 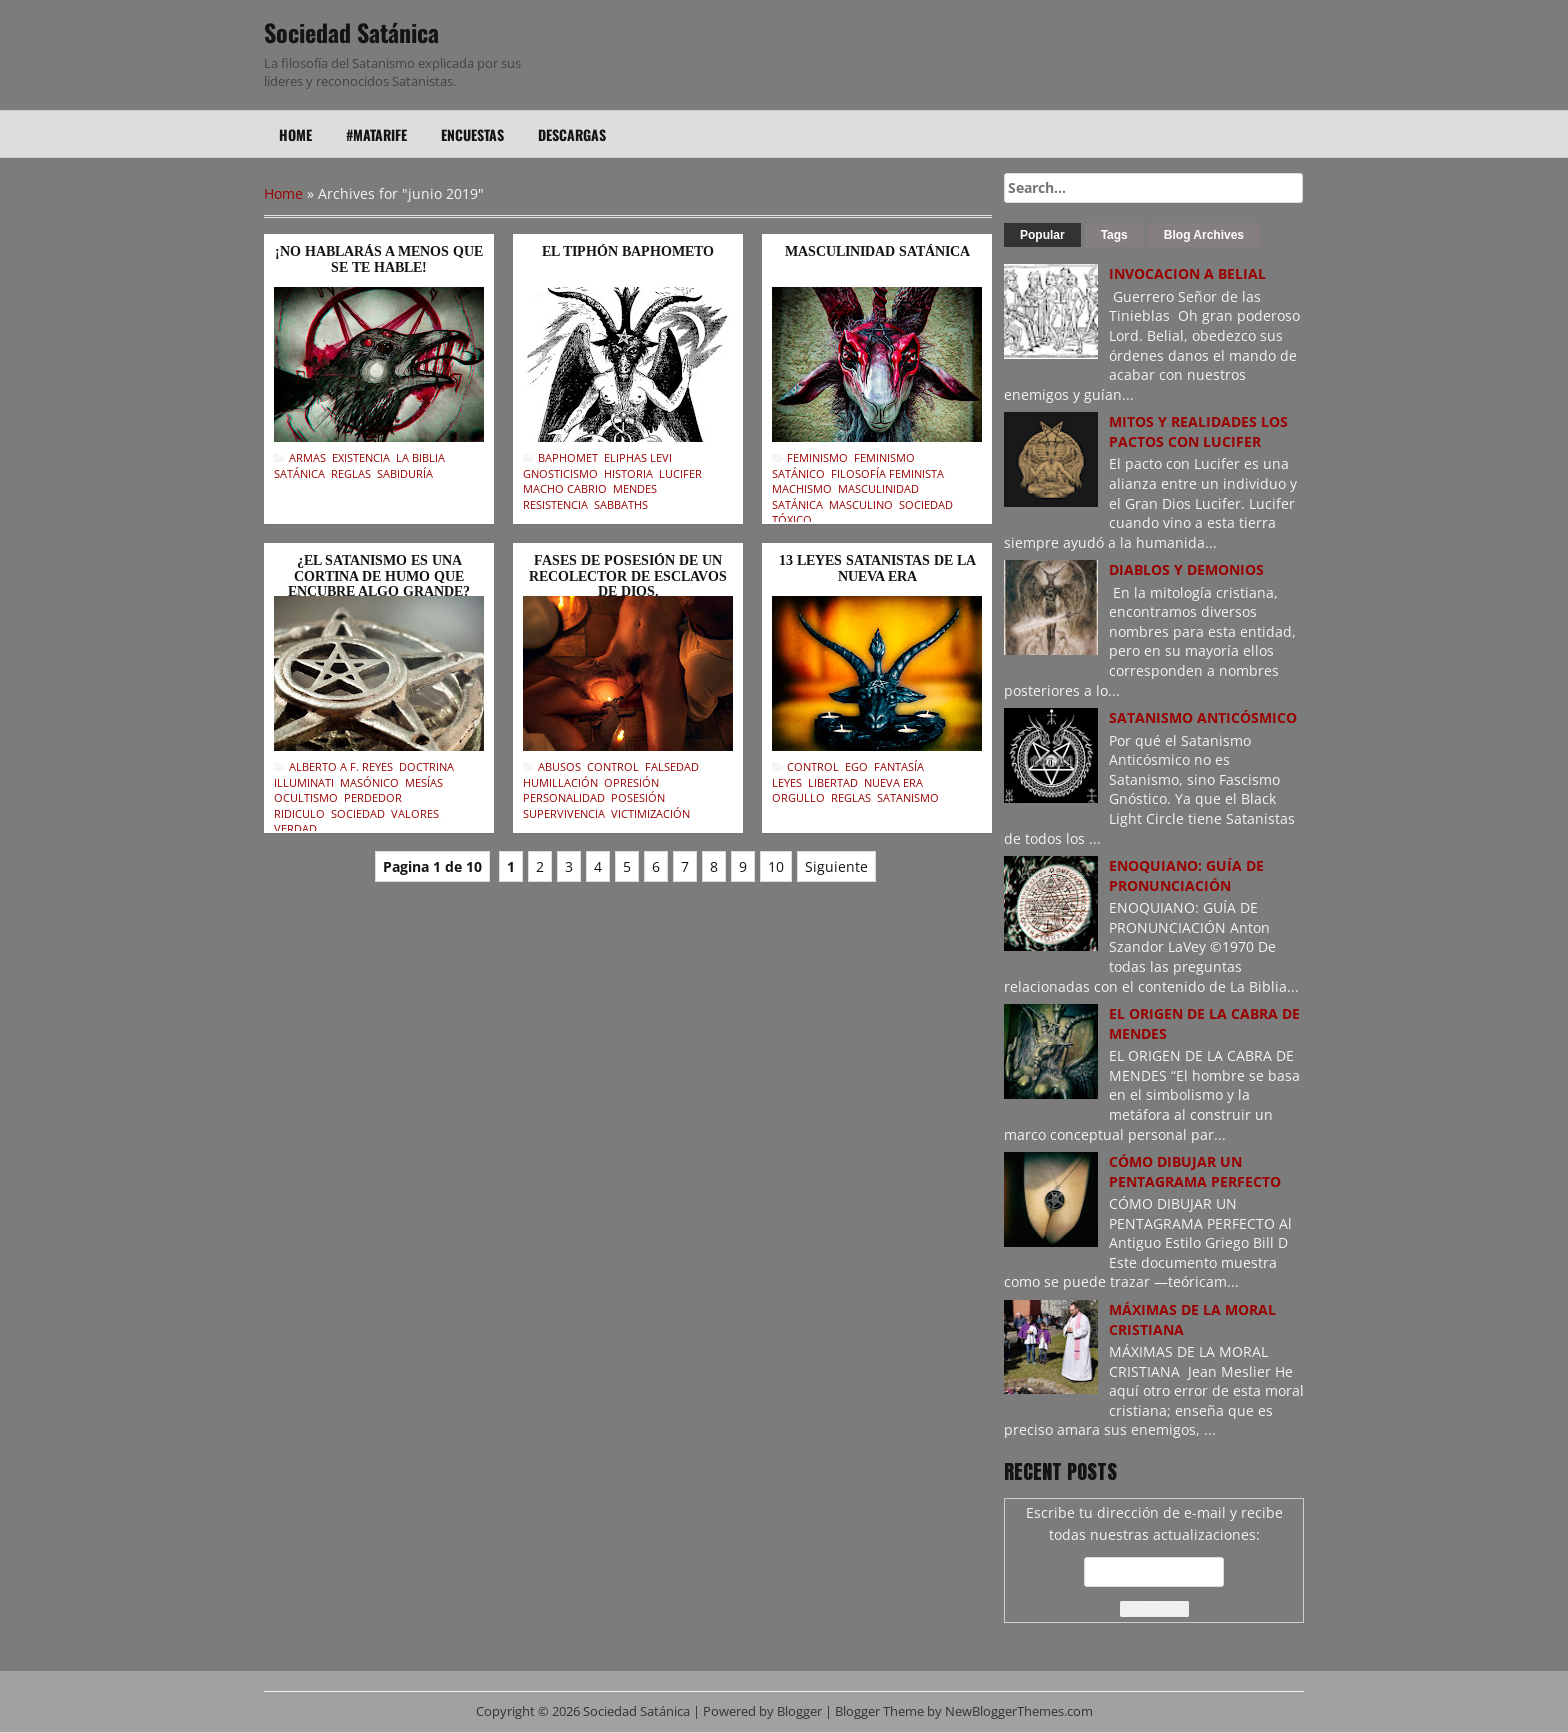 What do you see at coordinates (304, 782) in the screenshot?
I see `Illuminati` at bounding box center [304, 782].